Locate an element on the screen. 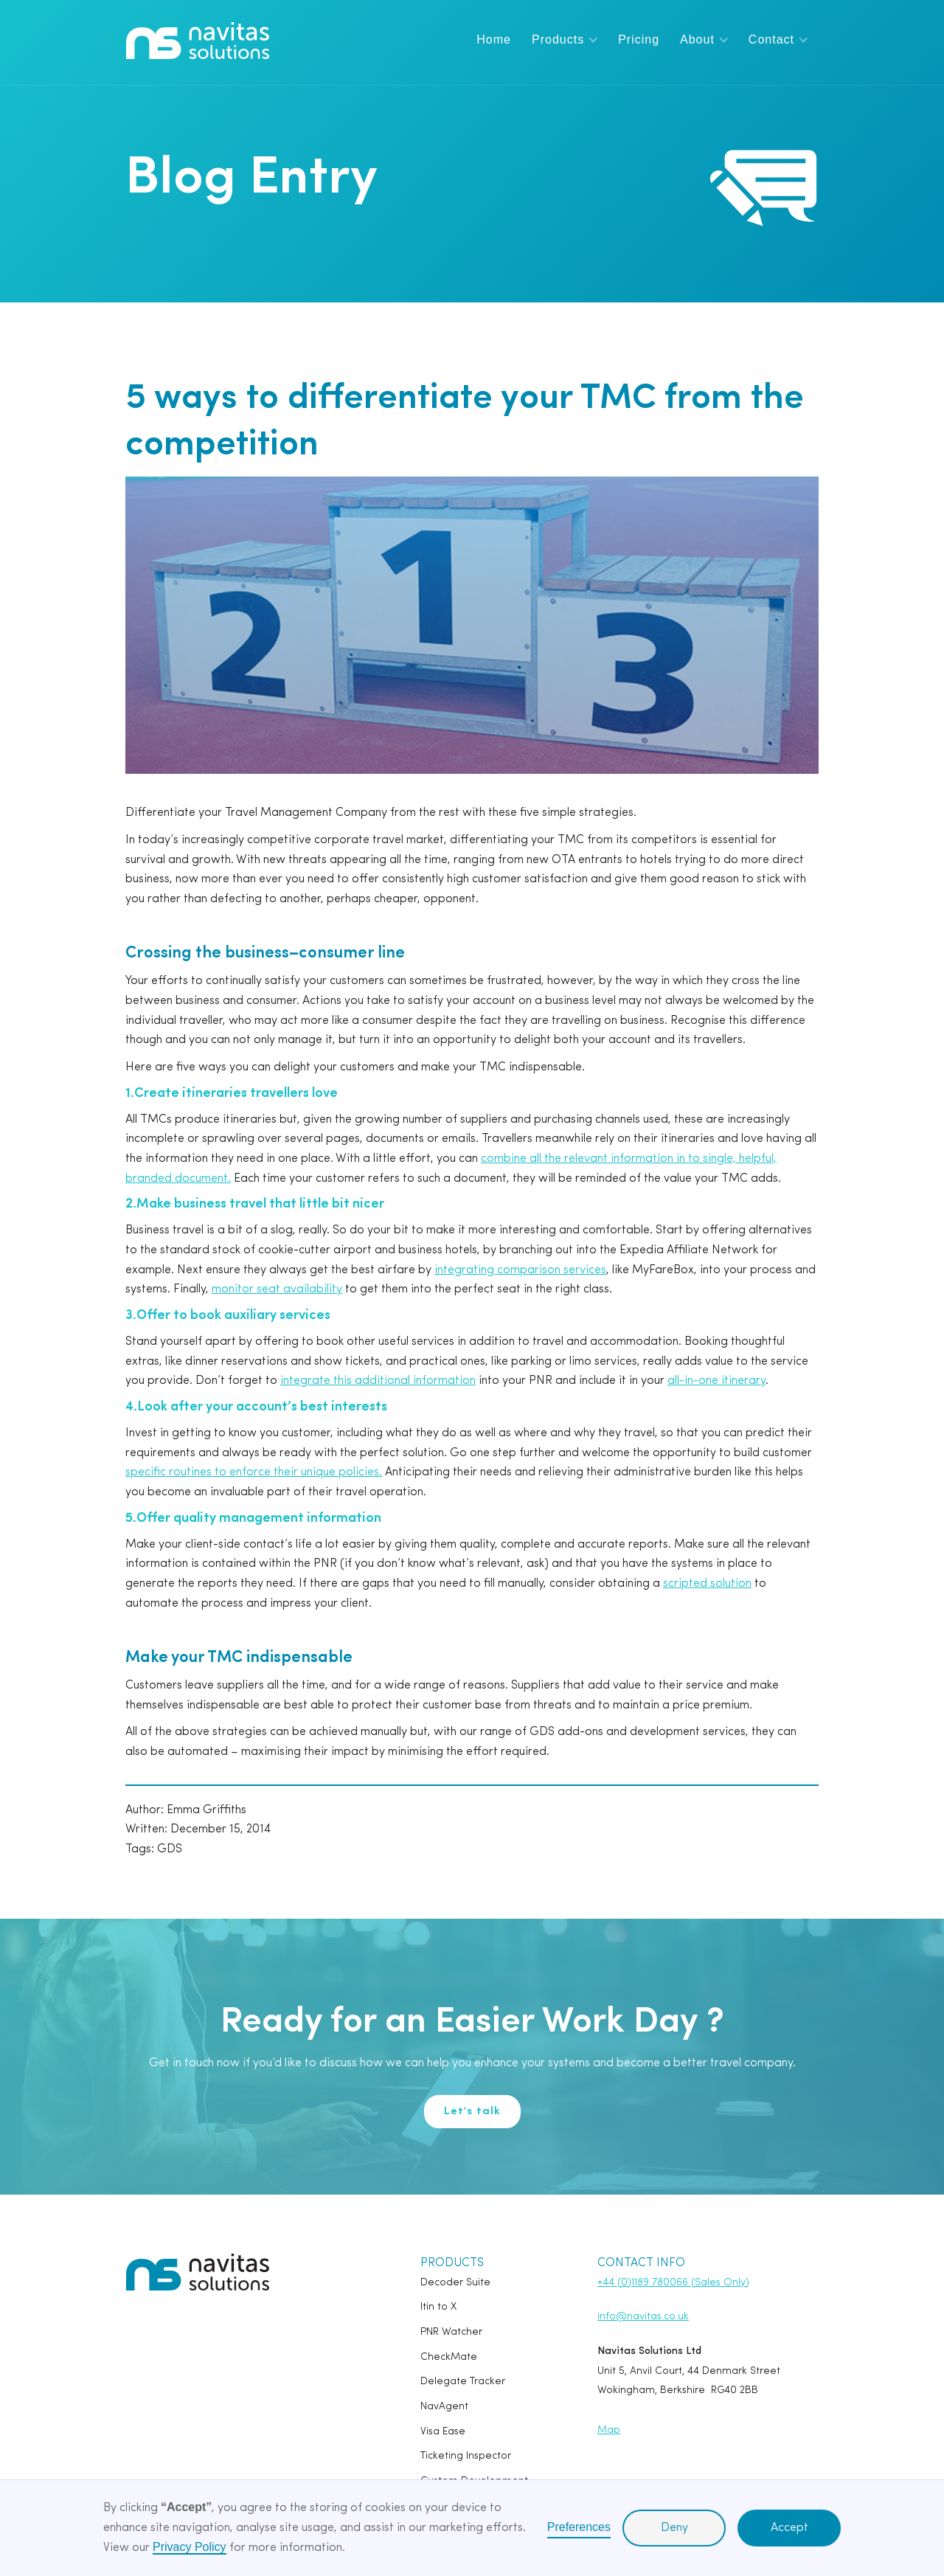 This screenshot has height=2576, width=944. specific routines to enforce their unique policies. is located at coordinates (253, 1472).